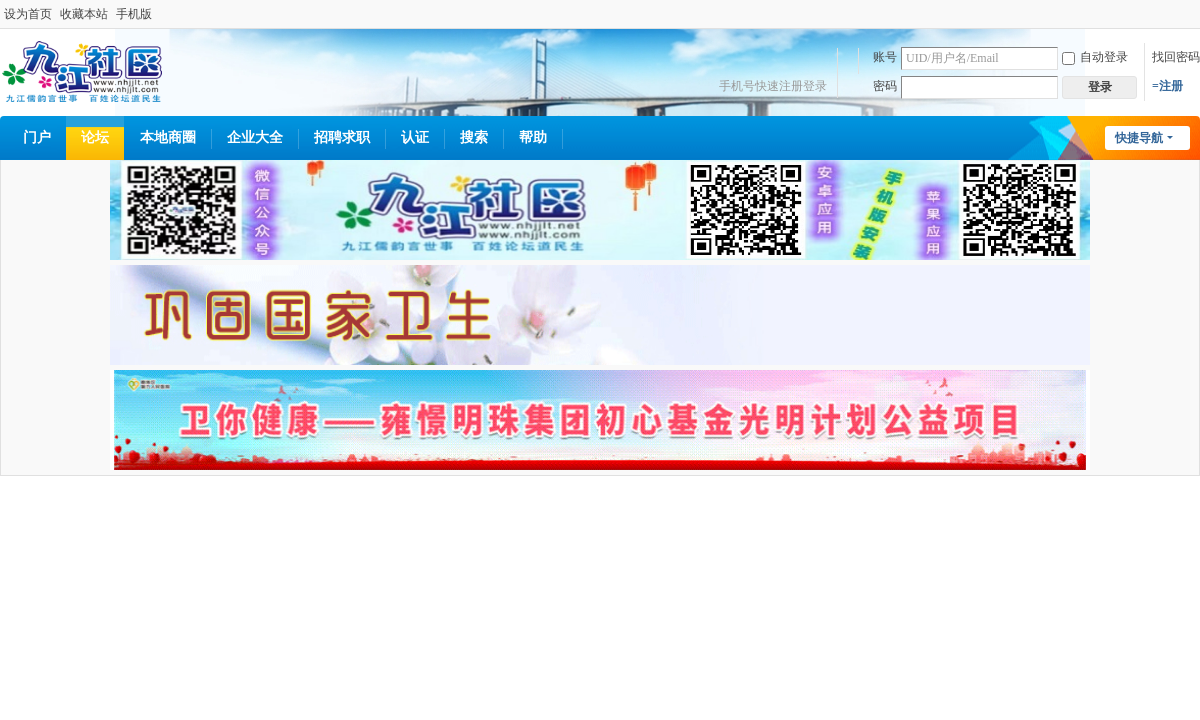 This screenshot has height=720, width=1200. What do you see at coordinates (474, 137) in the screenshot?
I see `搜索` at bounding box center [474, 137].